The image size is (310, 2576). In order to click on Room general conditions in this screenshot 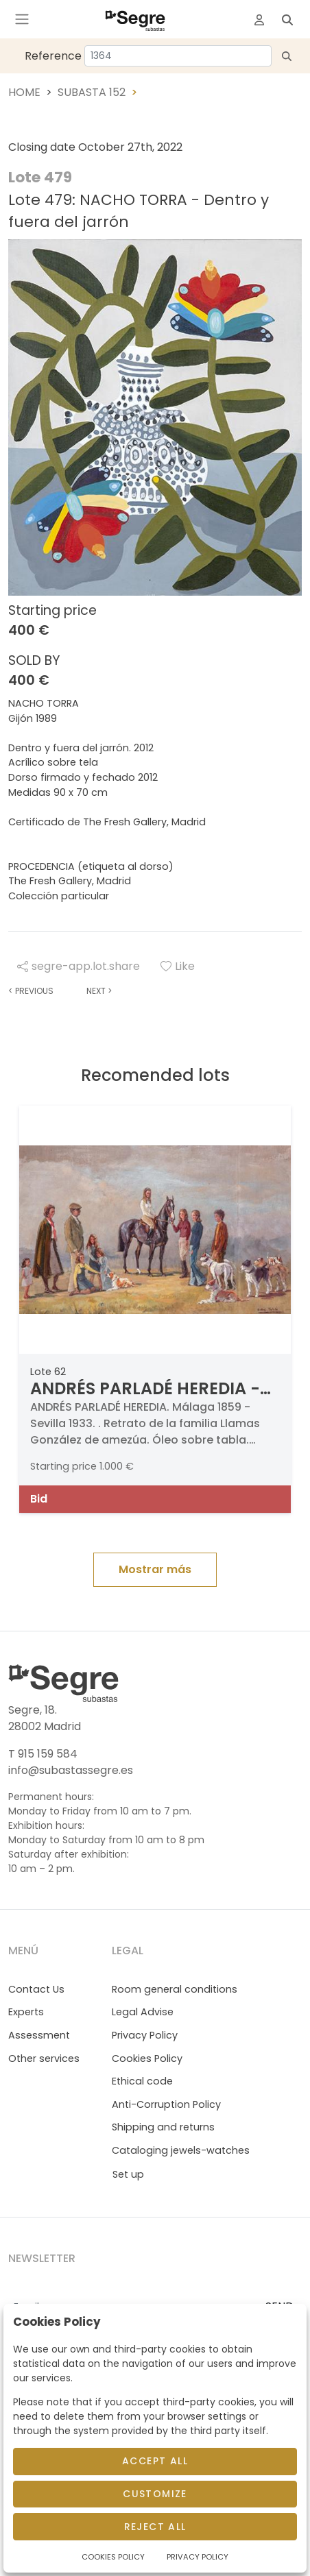, I will do `click(174, 1989)`.